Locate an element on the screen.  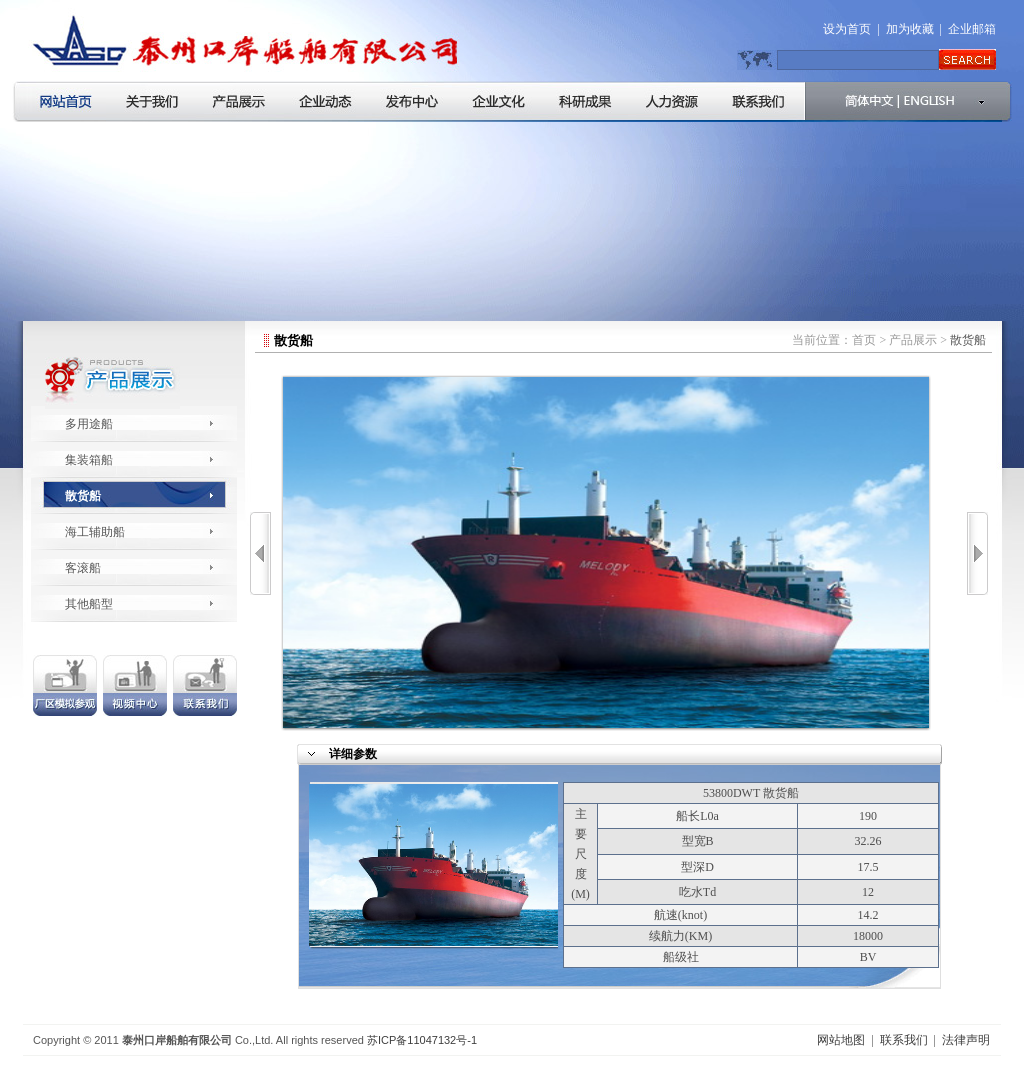
苏ICP备11047132号-1 is located at coordinates (422, 1040).